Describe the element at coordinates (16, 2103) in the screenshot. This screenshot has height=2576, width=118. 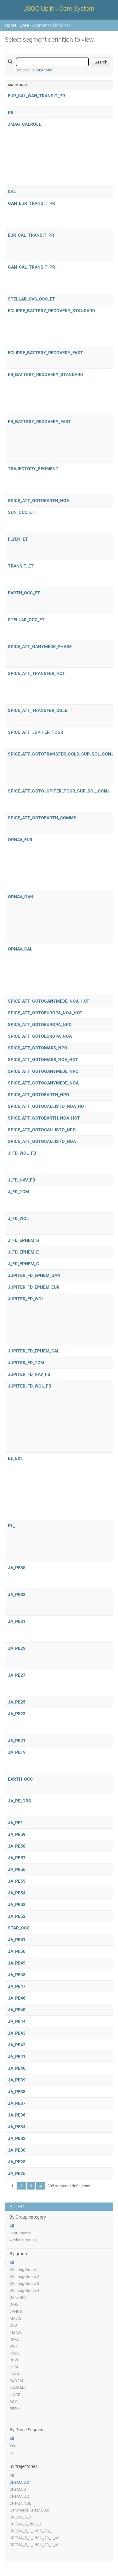
I see `JA_PE37` at that location.